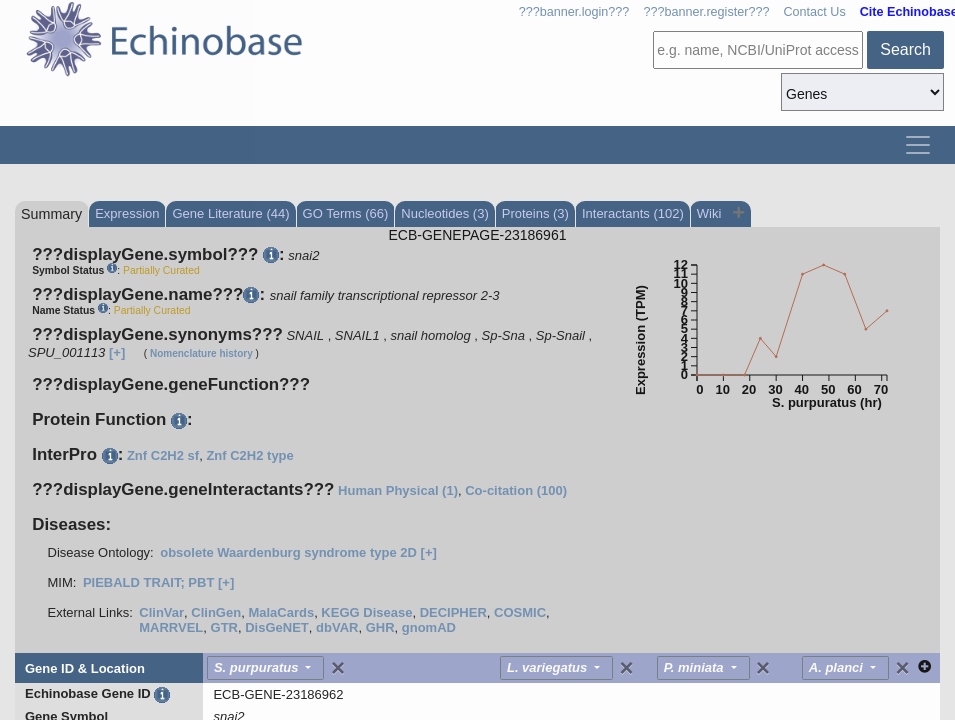  What do you see at coordinates (429, 627) in the screenshot?
I see `gnomAD` at bounding box center [429, 627].